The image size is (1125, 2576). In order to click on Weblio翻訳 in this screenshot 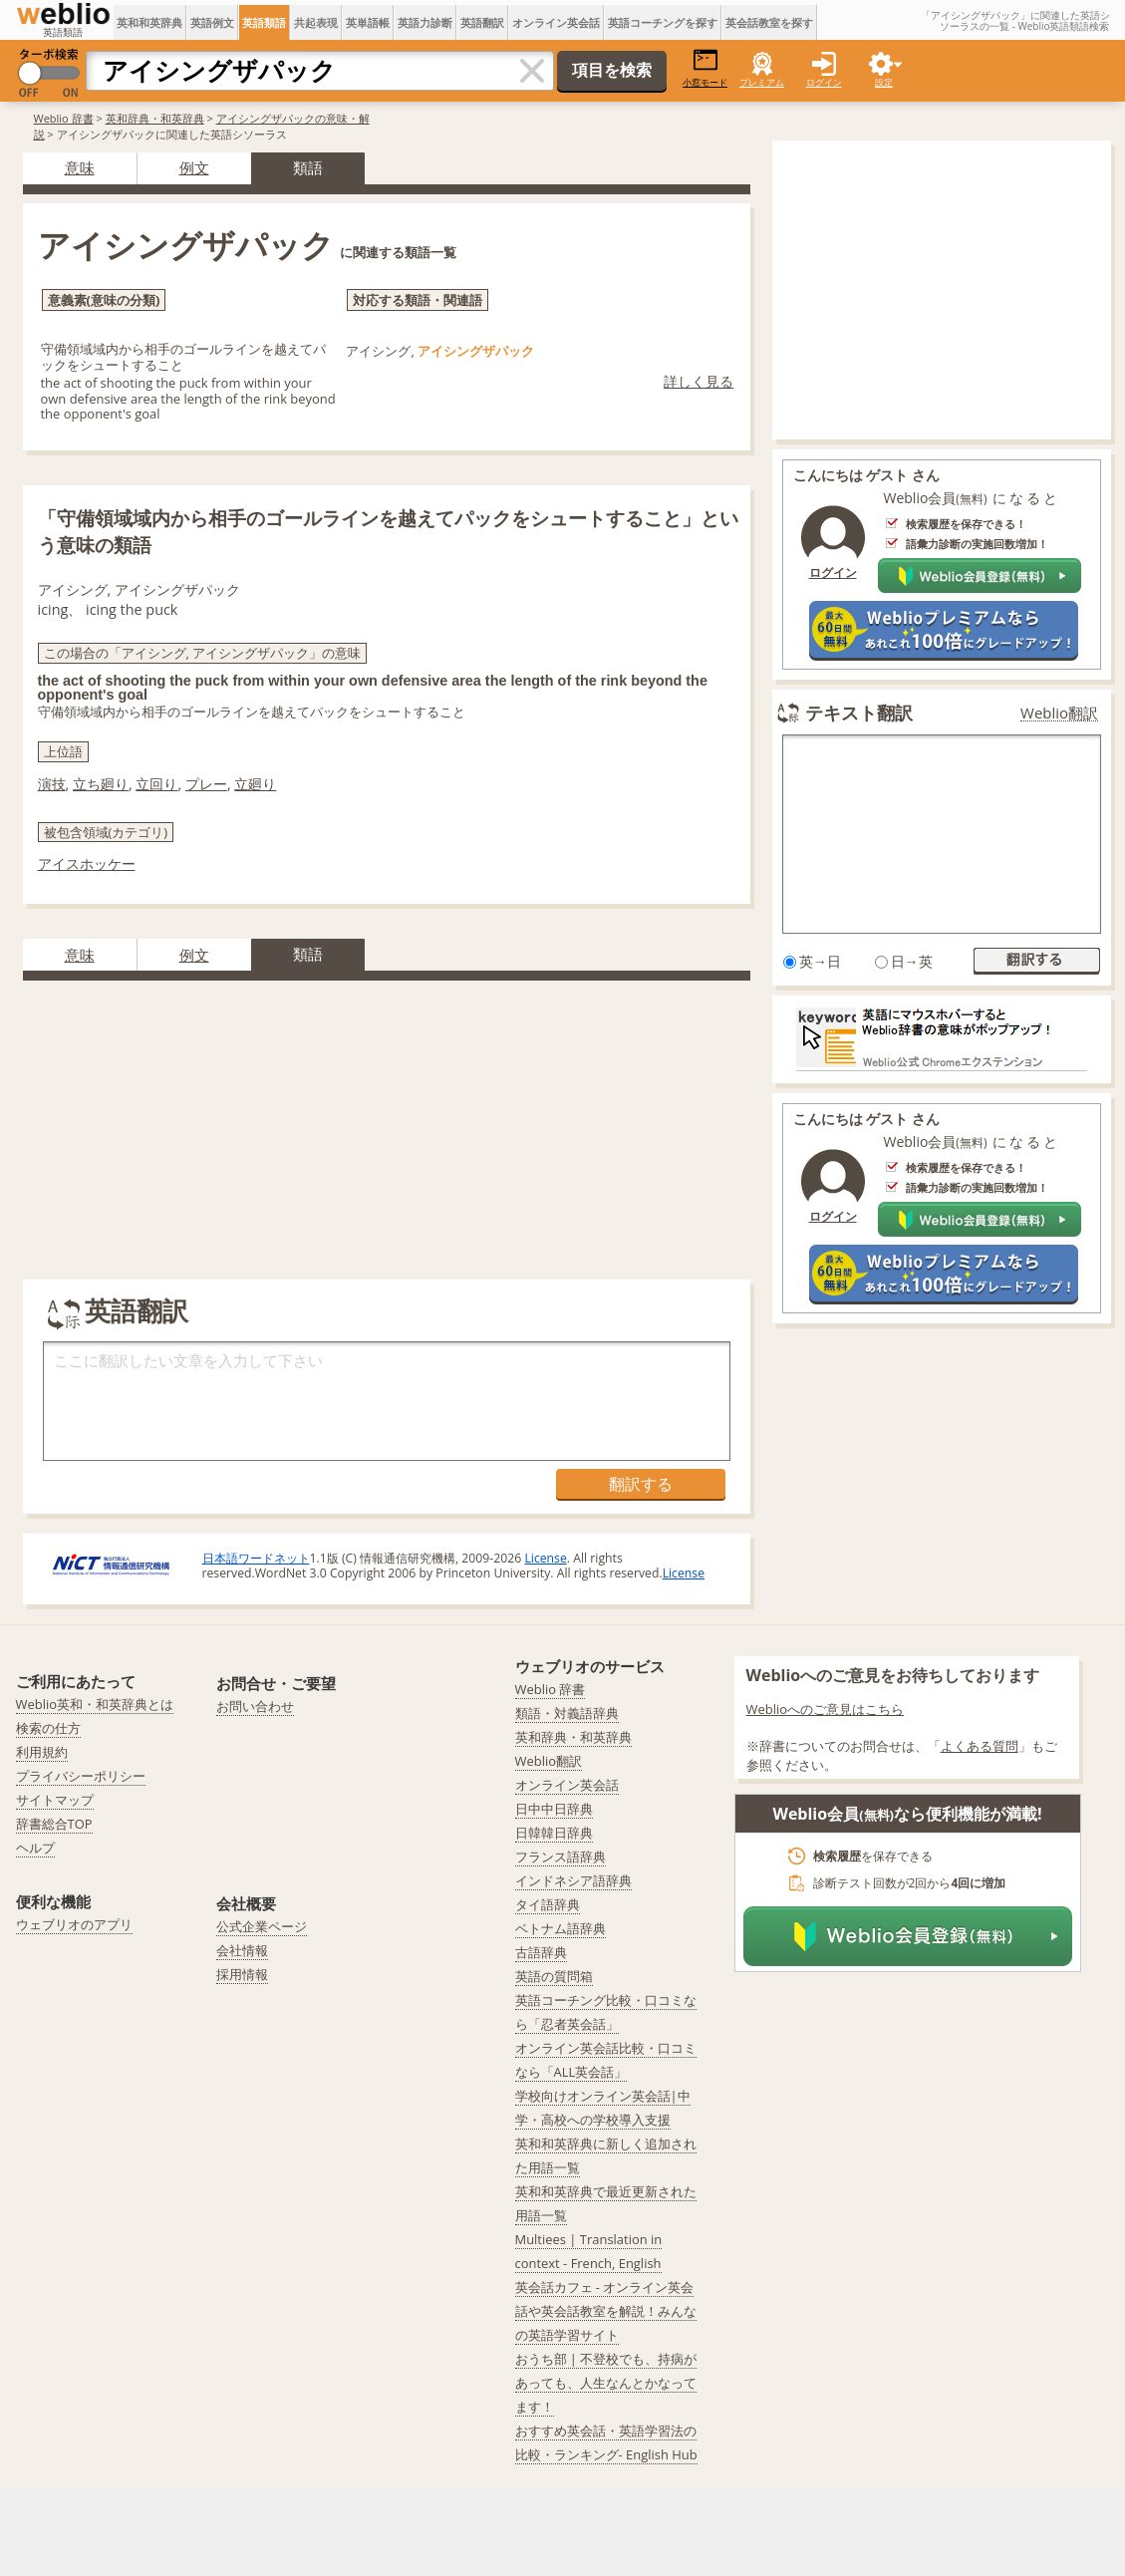, I will do `click(1059, 713)`.